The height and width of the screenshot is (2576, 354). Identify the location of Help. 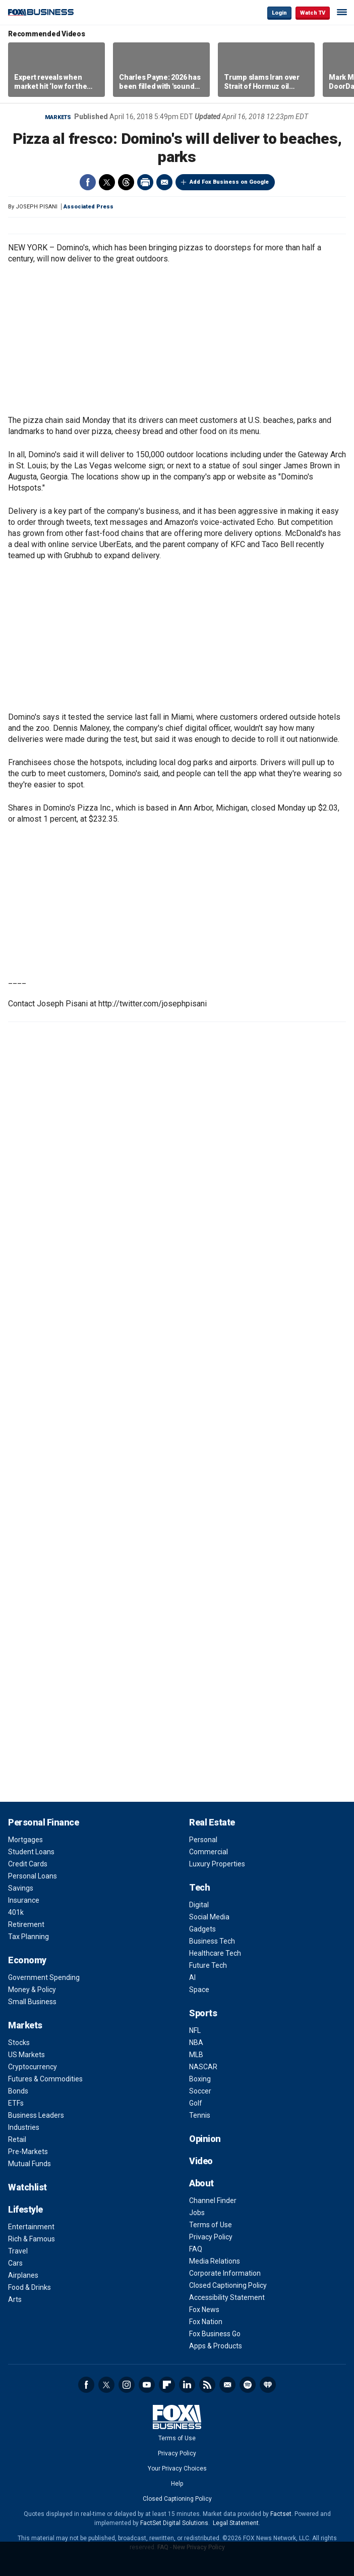
(177, 2483).